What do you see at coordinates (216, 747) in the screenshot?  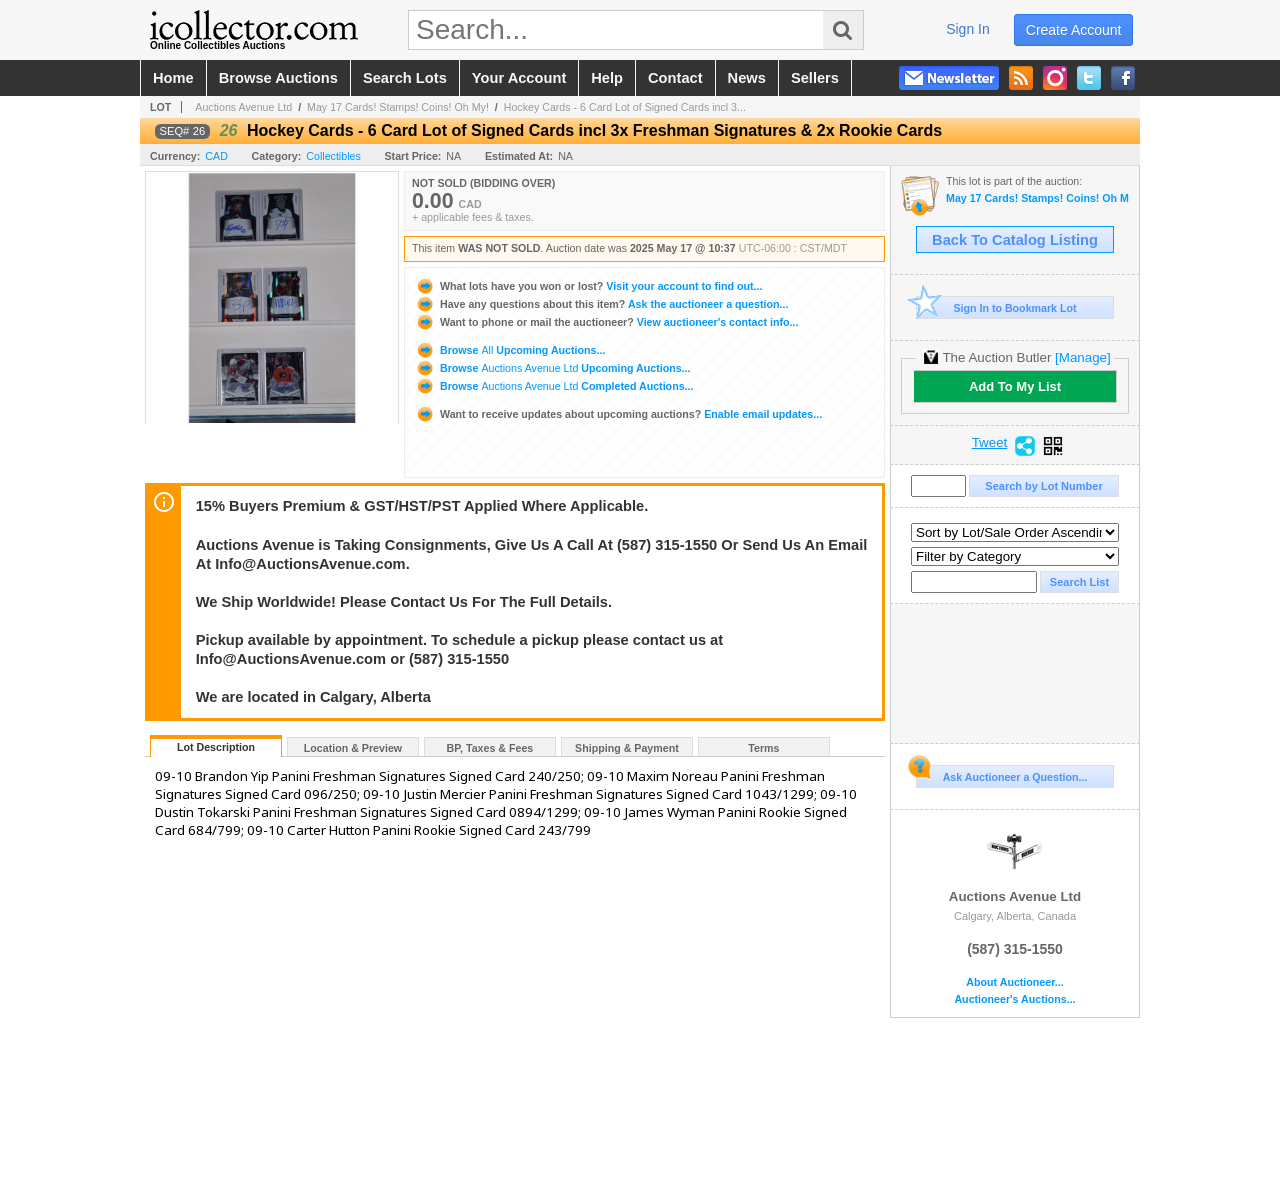 I see `Lot Description` at bounding box center [216, 747].